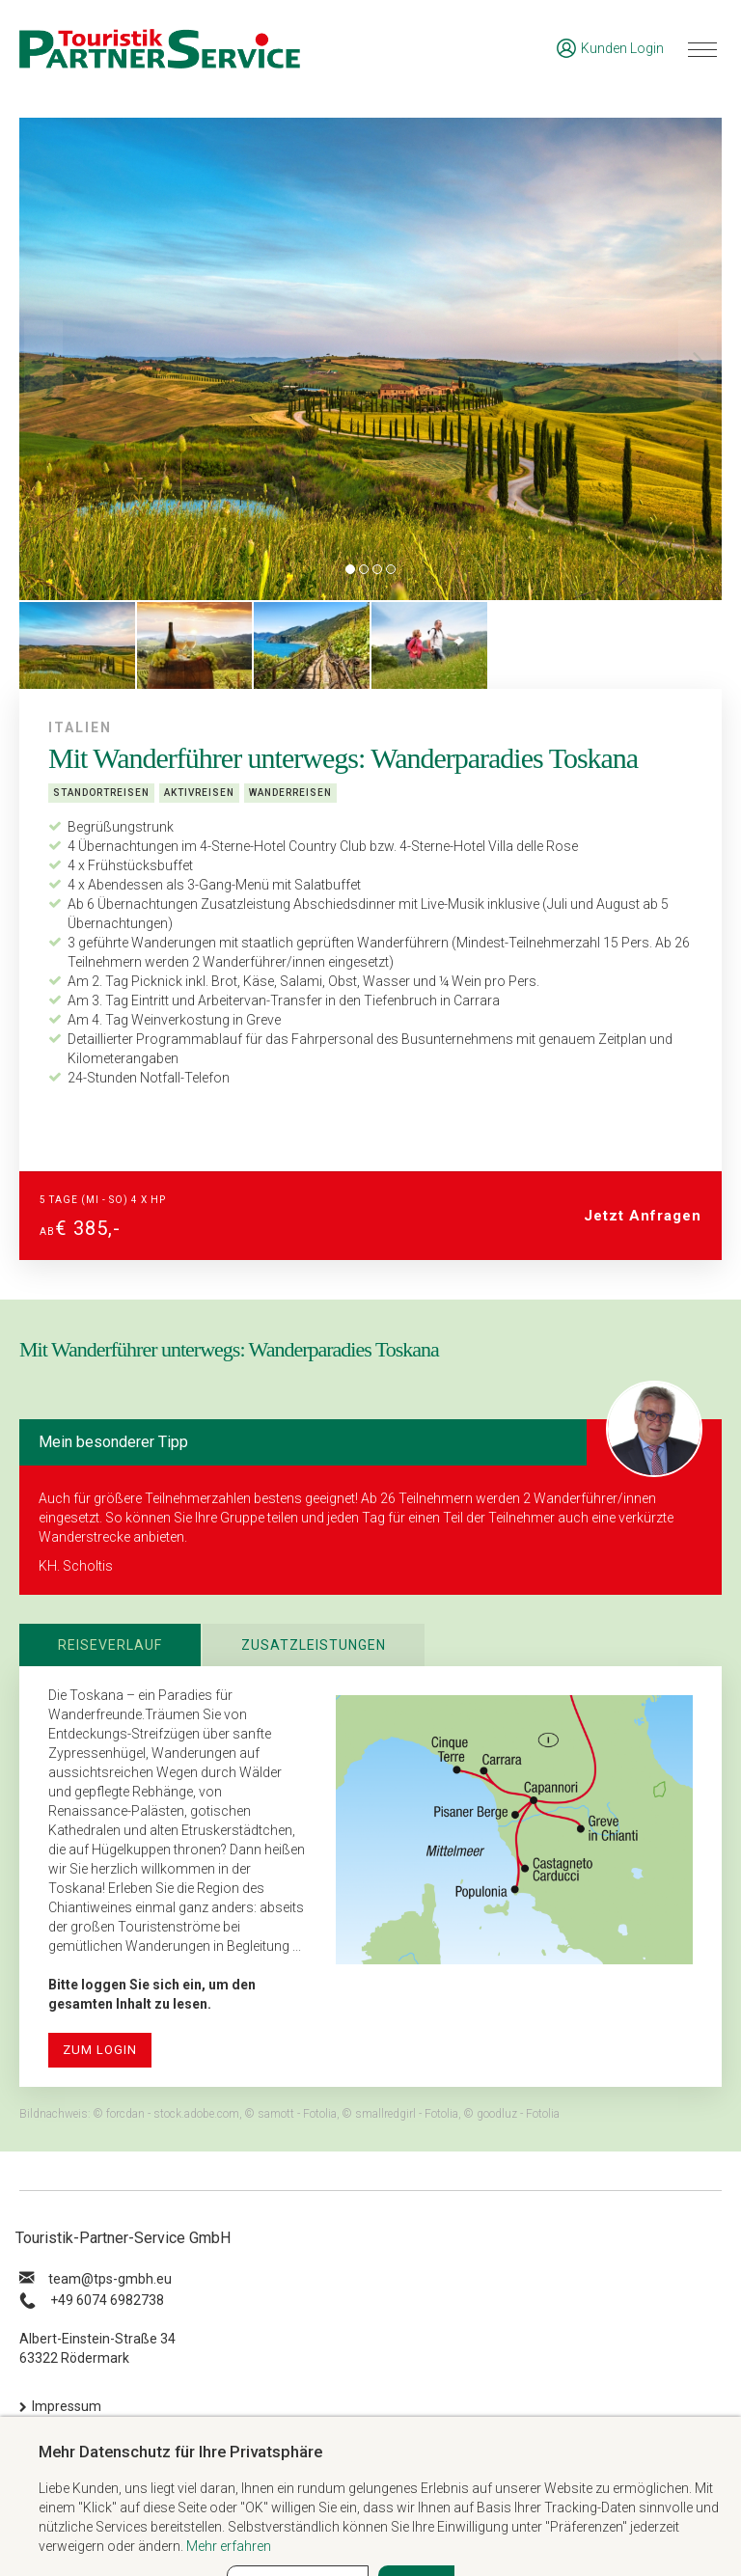 This screenshot has height=2576, width=741. I want to click on zum Login, so click(100, 2049).